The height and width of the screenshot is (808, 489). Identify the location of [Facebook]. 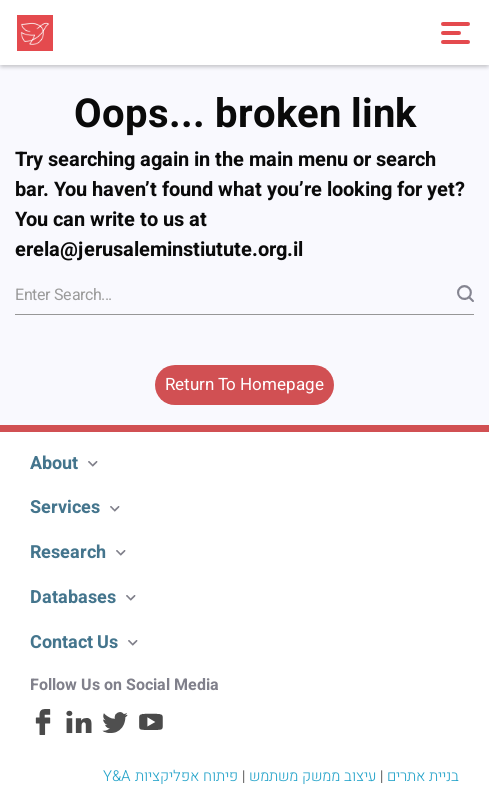
(43, 731).